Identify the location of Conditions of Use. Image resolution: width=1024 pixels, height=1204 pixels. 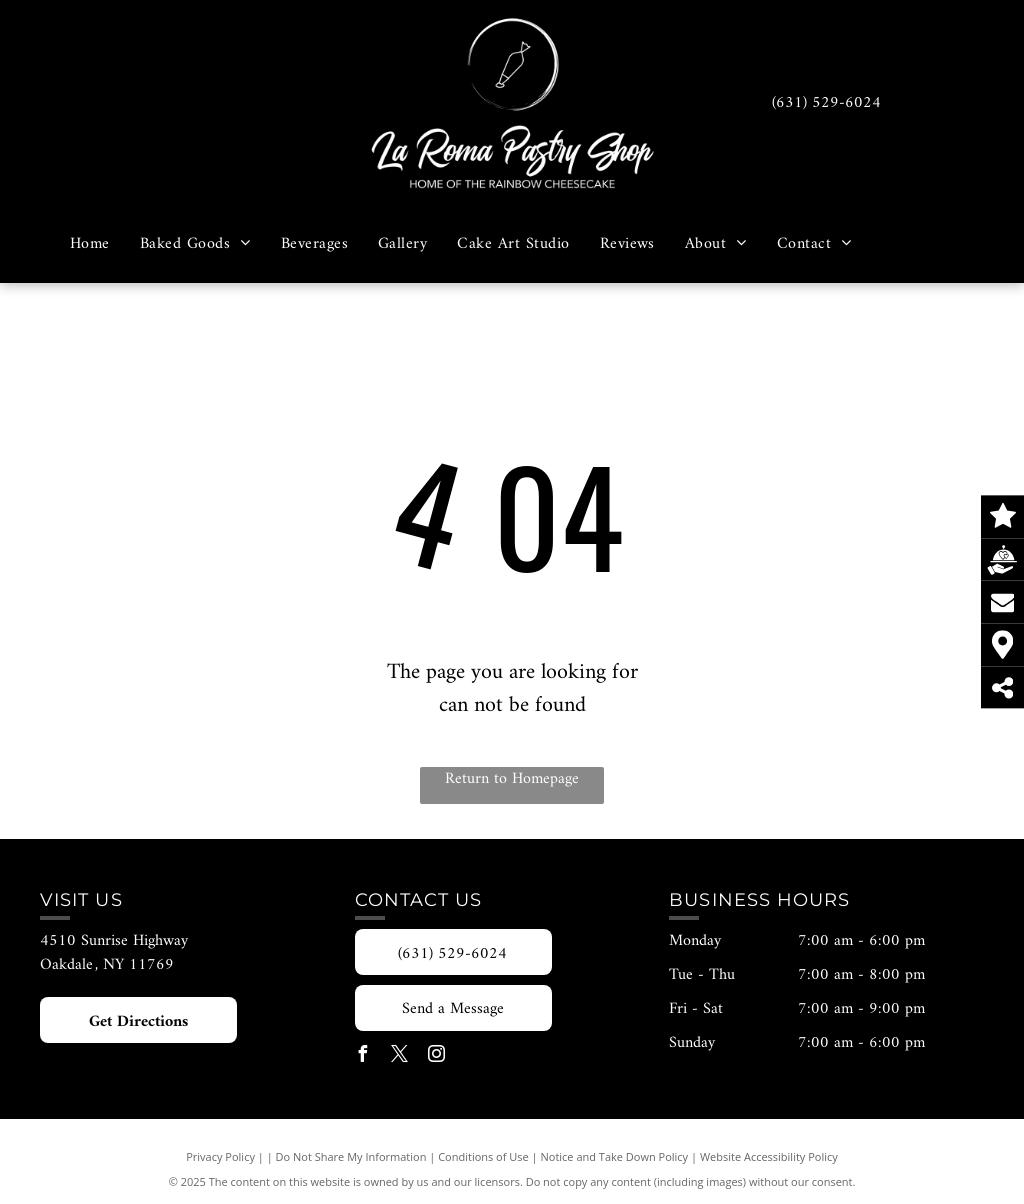
(483, 1156).